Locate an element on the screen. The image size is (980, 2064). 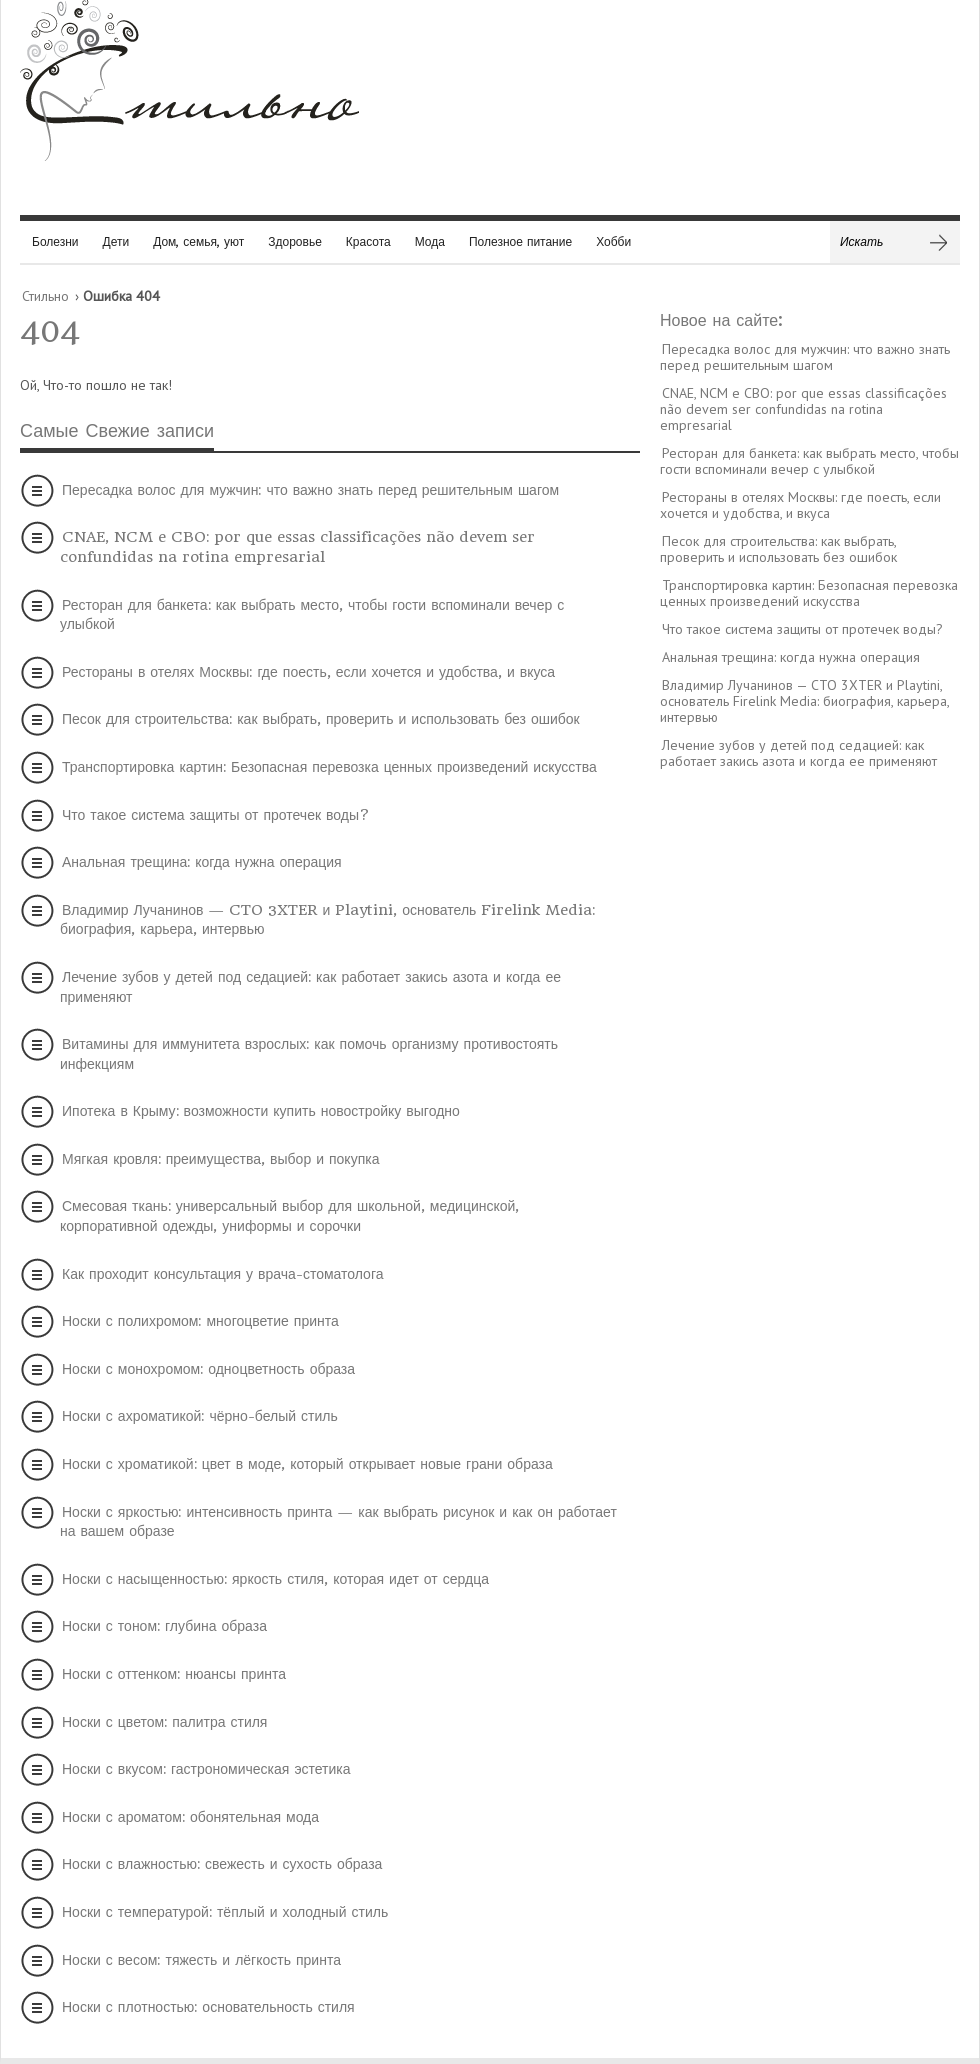
Носки с плотностью: основательность стиля is located at coordinates (208, 2007).